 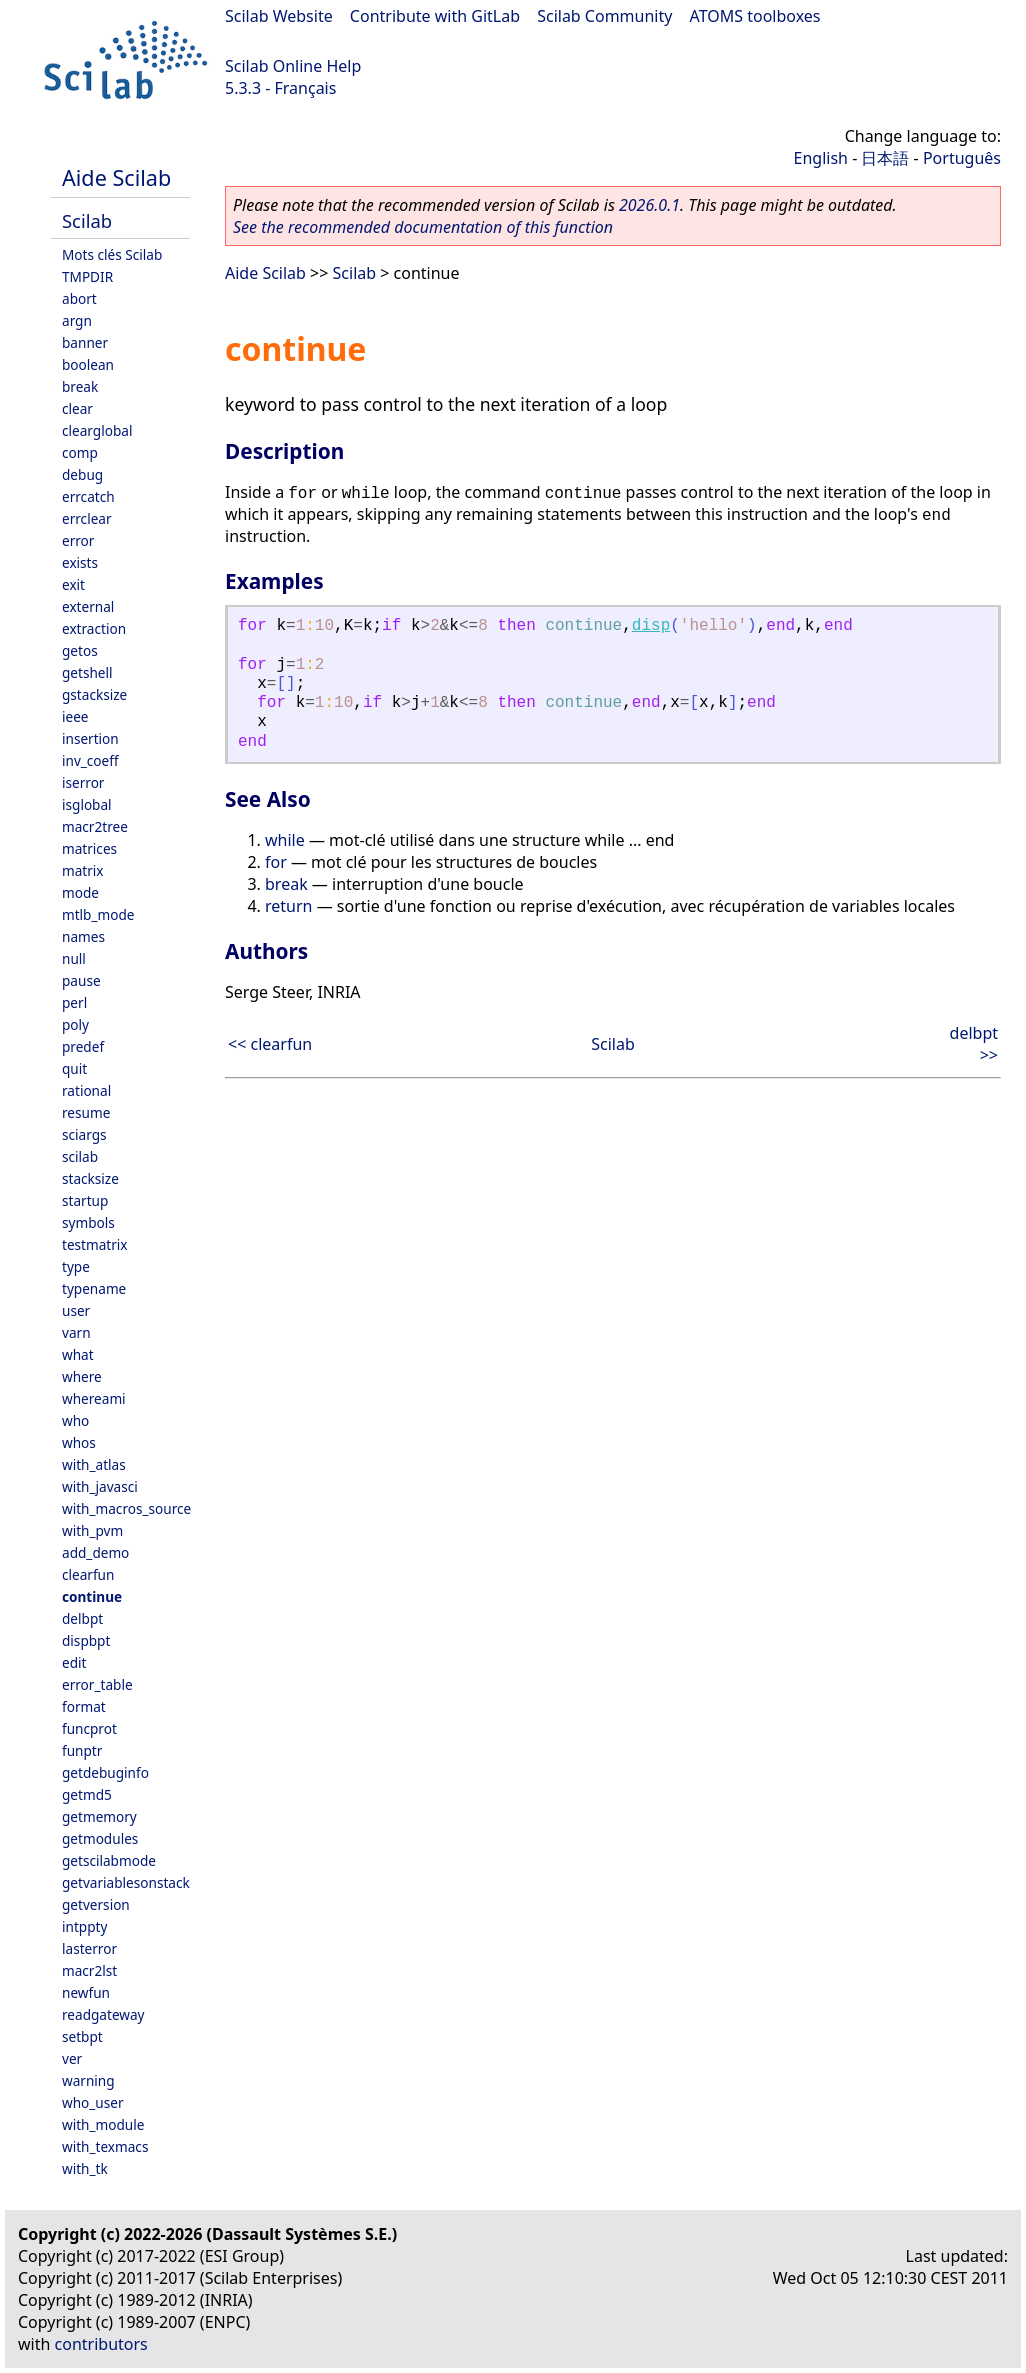 What do you see at coordinates (88, 1222) in the screenshot?
I see `symbols` at bounding box center [88, 1222].